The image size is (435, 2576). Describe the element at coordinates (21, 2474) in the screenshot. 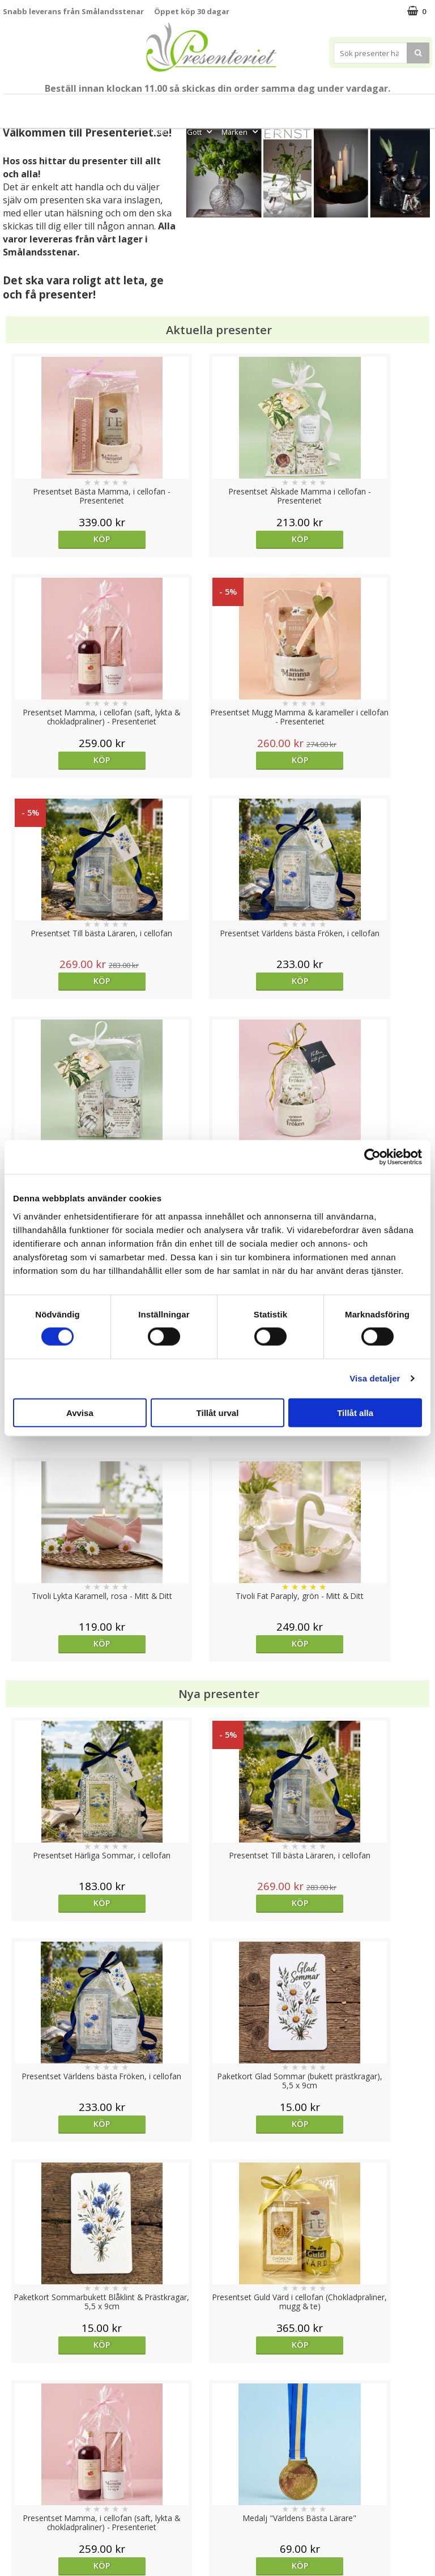

I see `Köpvillkor` at that location.